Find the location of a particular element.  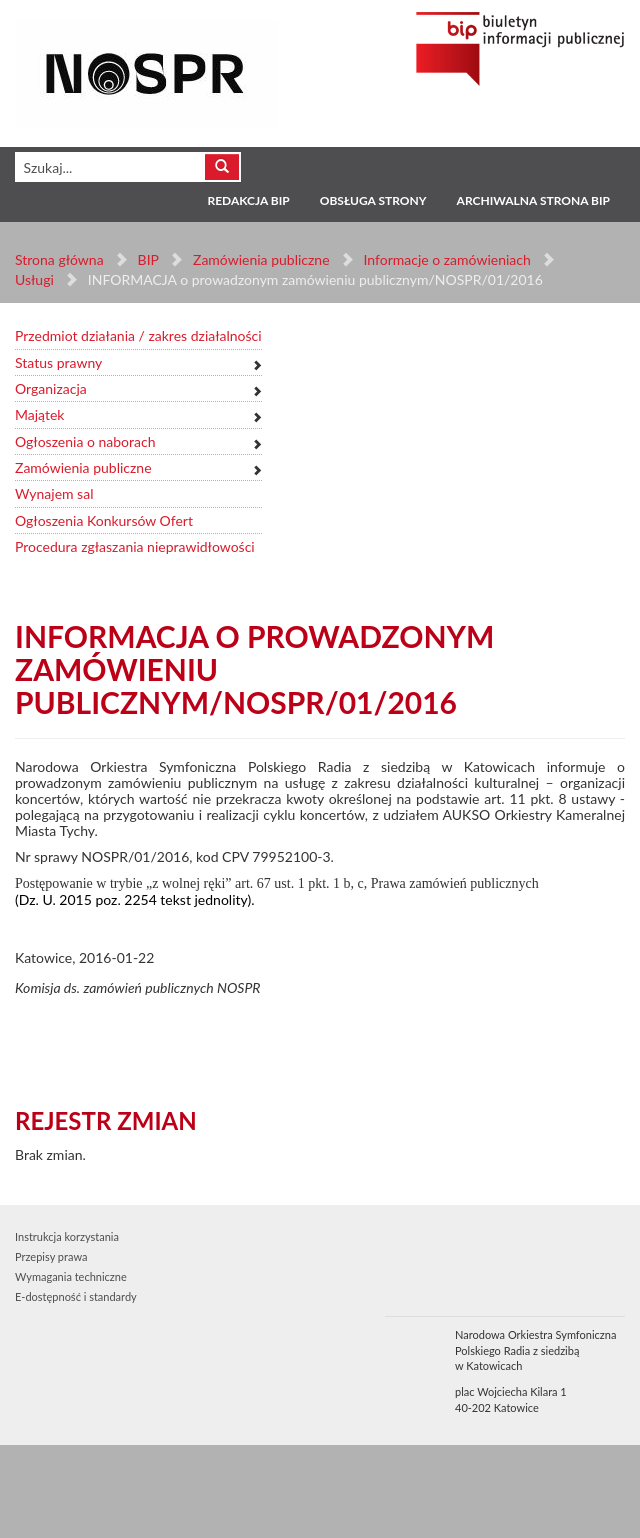

BIP is located at coordinates (148, 259).